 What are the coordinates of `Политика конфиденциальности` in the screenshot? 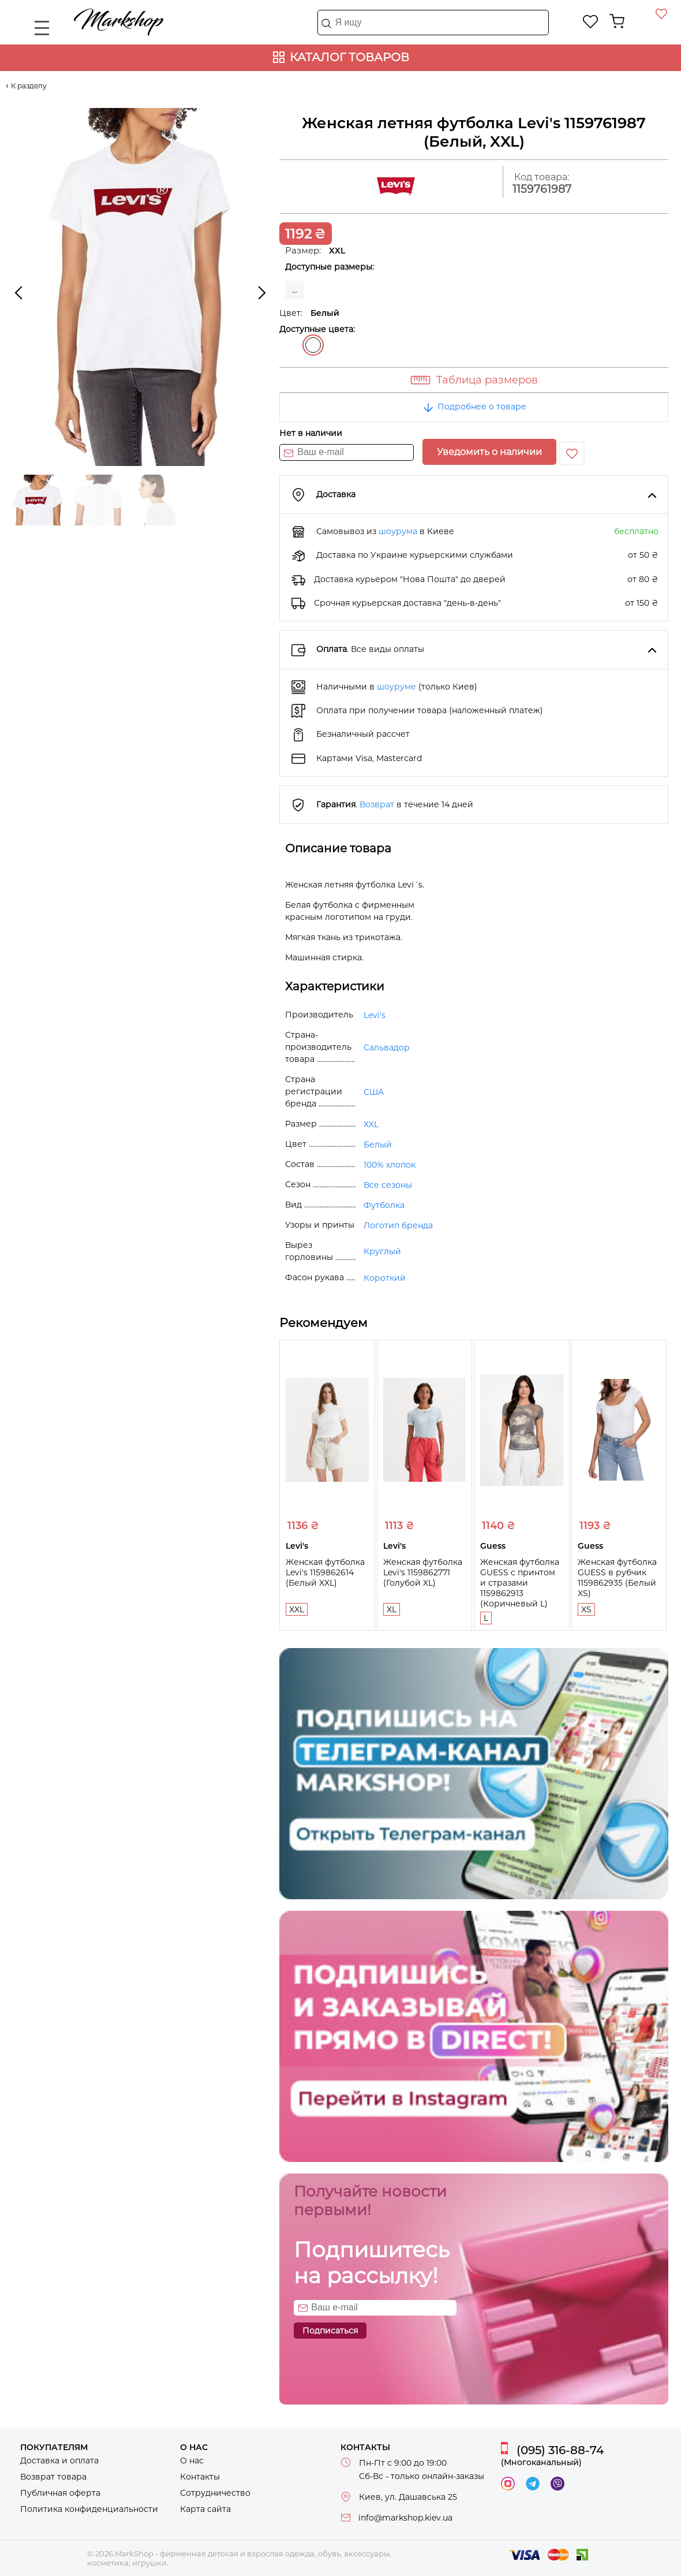 It's located at (89, 2509).